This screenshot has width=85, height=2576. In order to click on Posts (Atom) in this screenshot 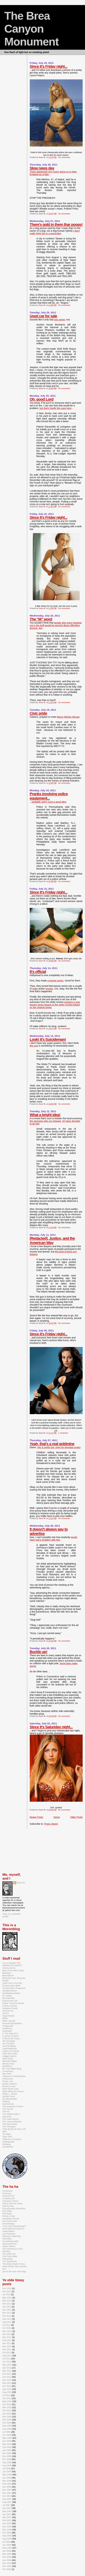, I will do `click(51, 1824)`.